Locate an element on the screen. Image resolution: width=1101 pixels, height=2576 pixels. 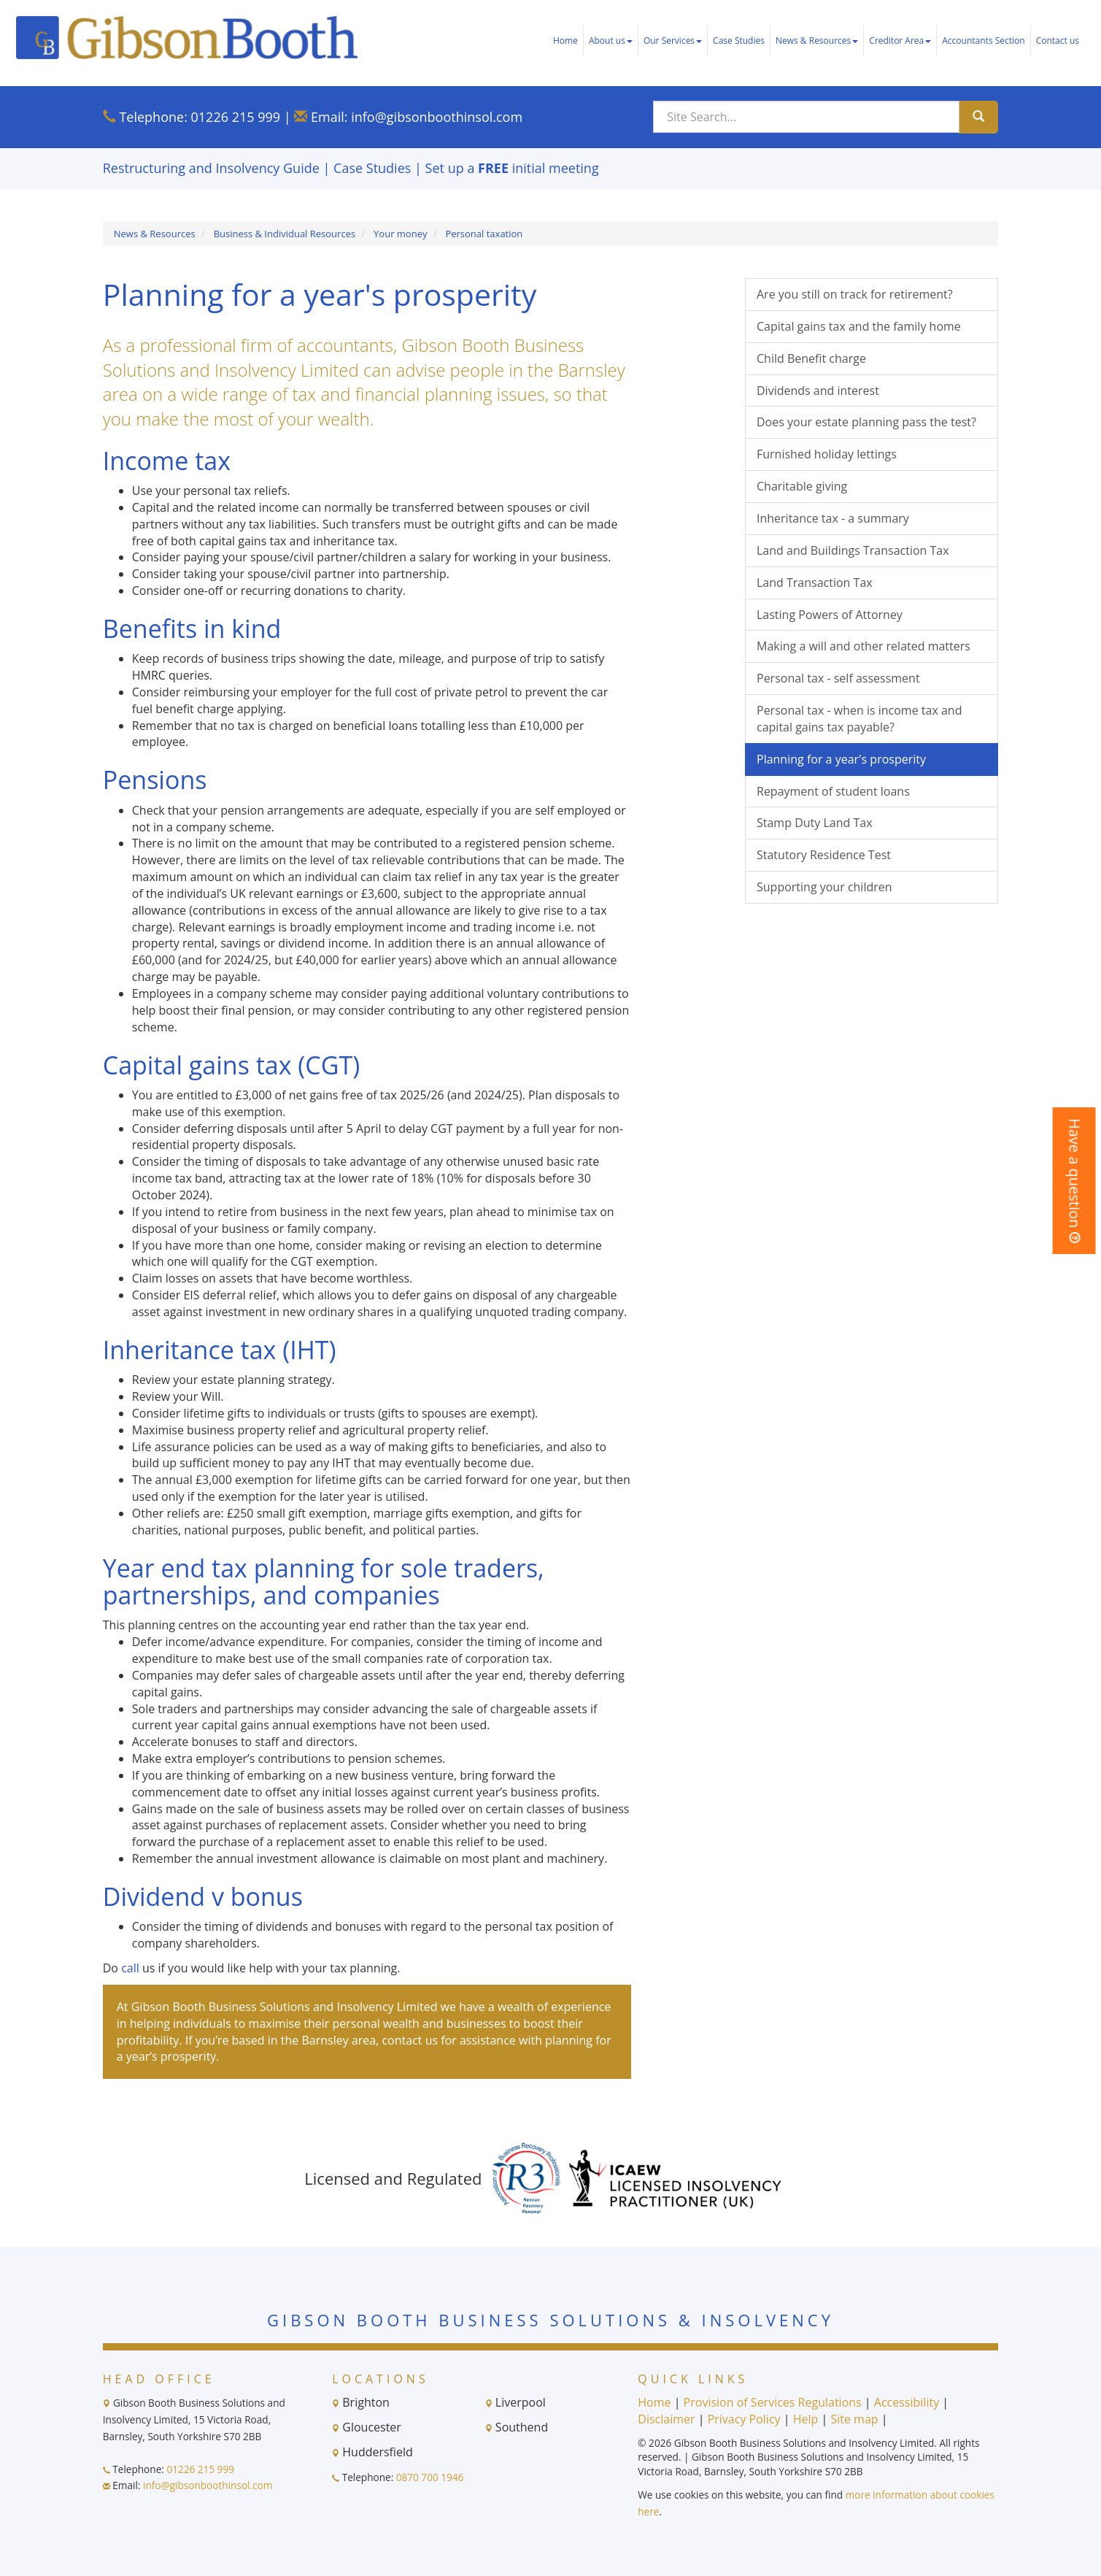
Accountants Section is located at coordinates (983, 40).